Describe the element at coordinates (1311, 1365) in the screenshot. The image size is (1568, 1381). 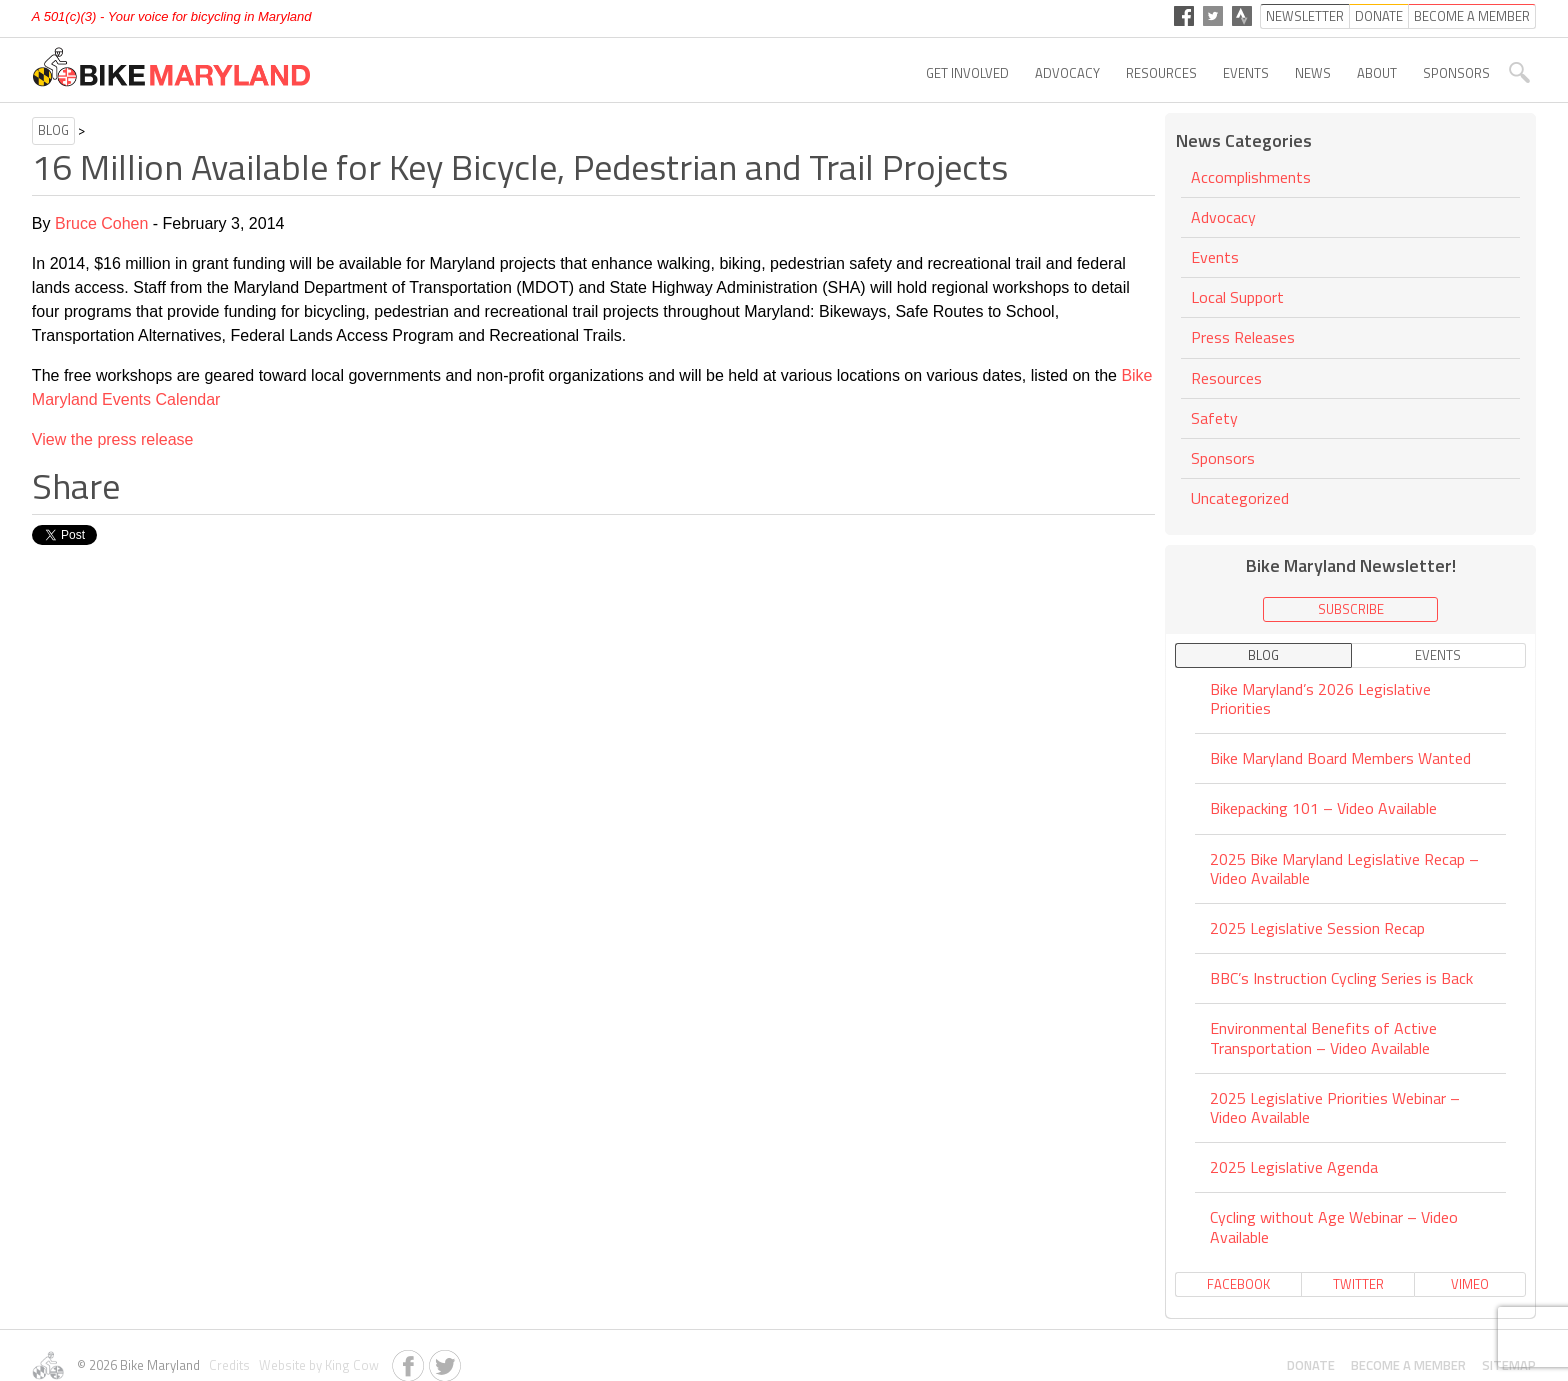
I see `Donate` at that location.